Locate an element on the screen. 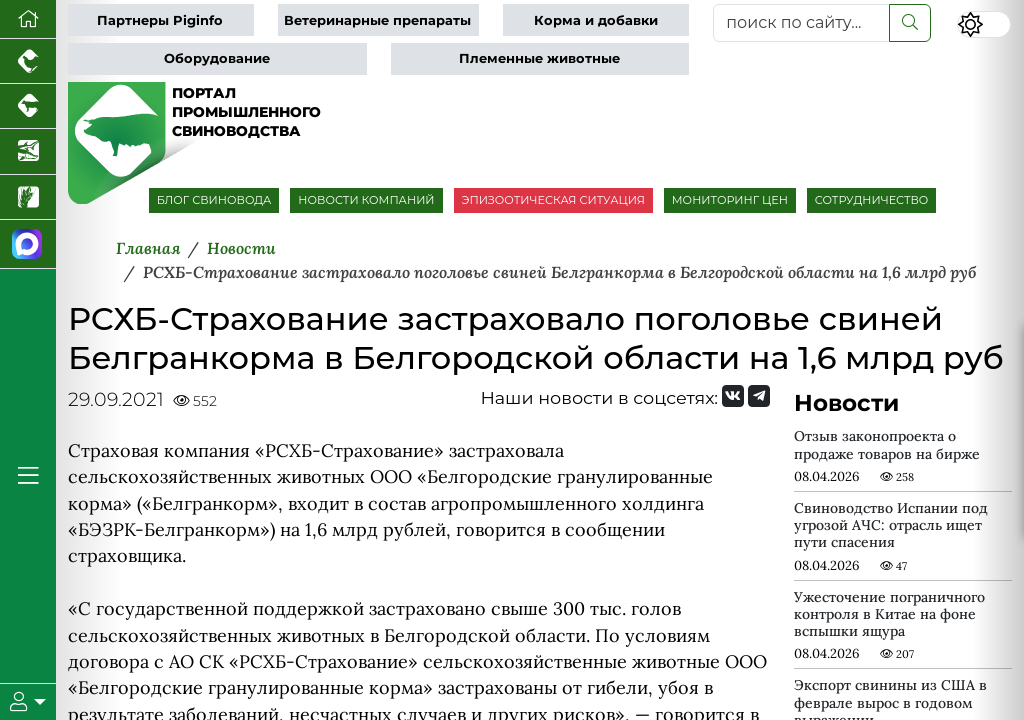 The image size is (1024, 720). [Мы на Telegram] is located at coordinates (759, 396).